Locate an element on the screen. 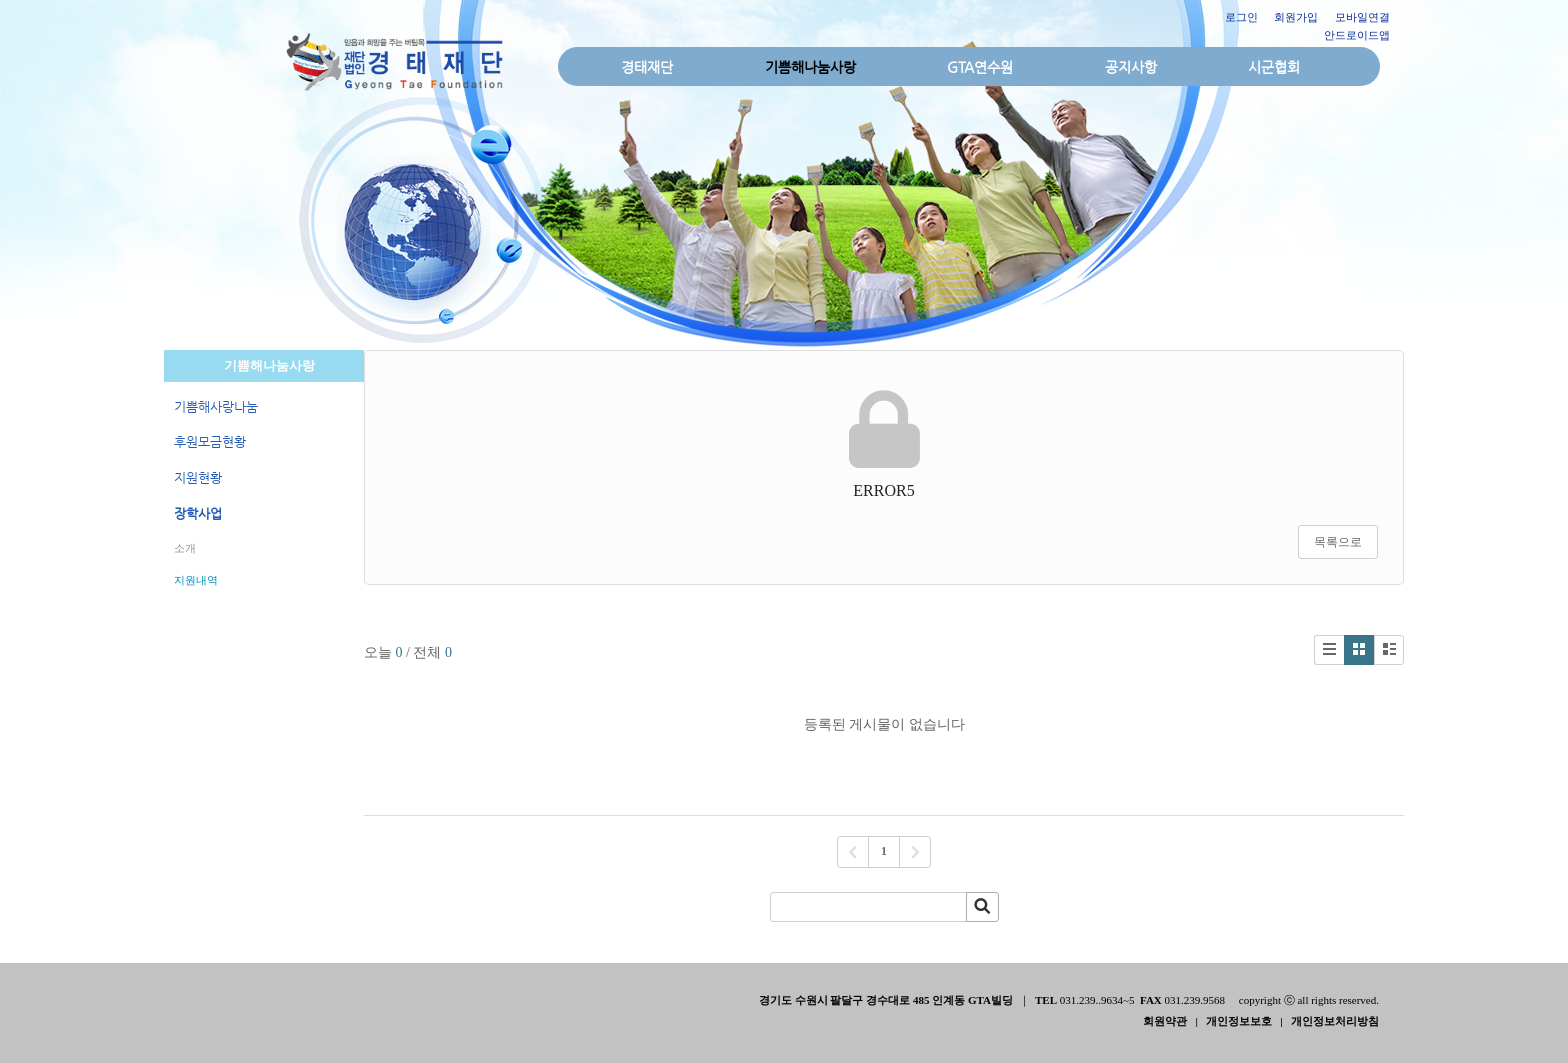 The image size is (1568, 1063). 소개 is located at coordinates (185, 548).